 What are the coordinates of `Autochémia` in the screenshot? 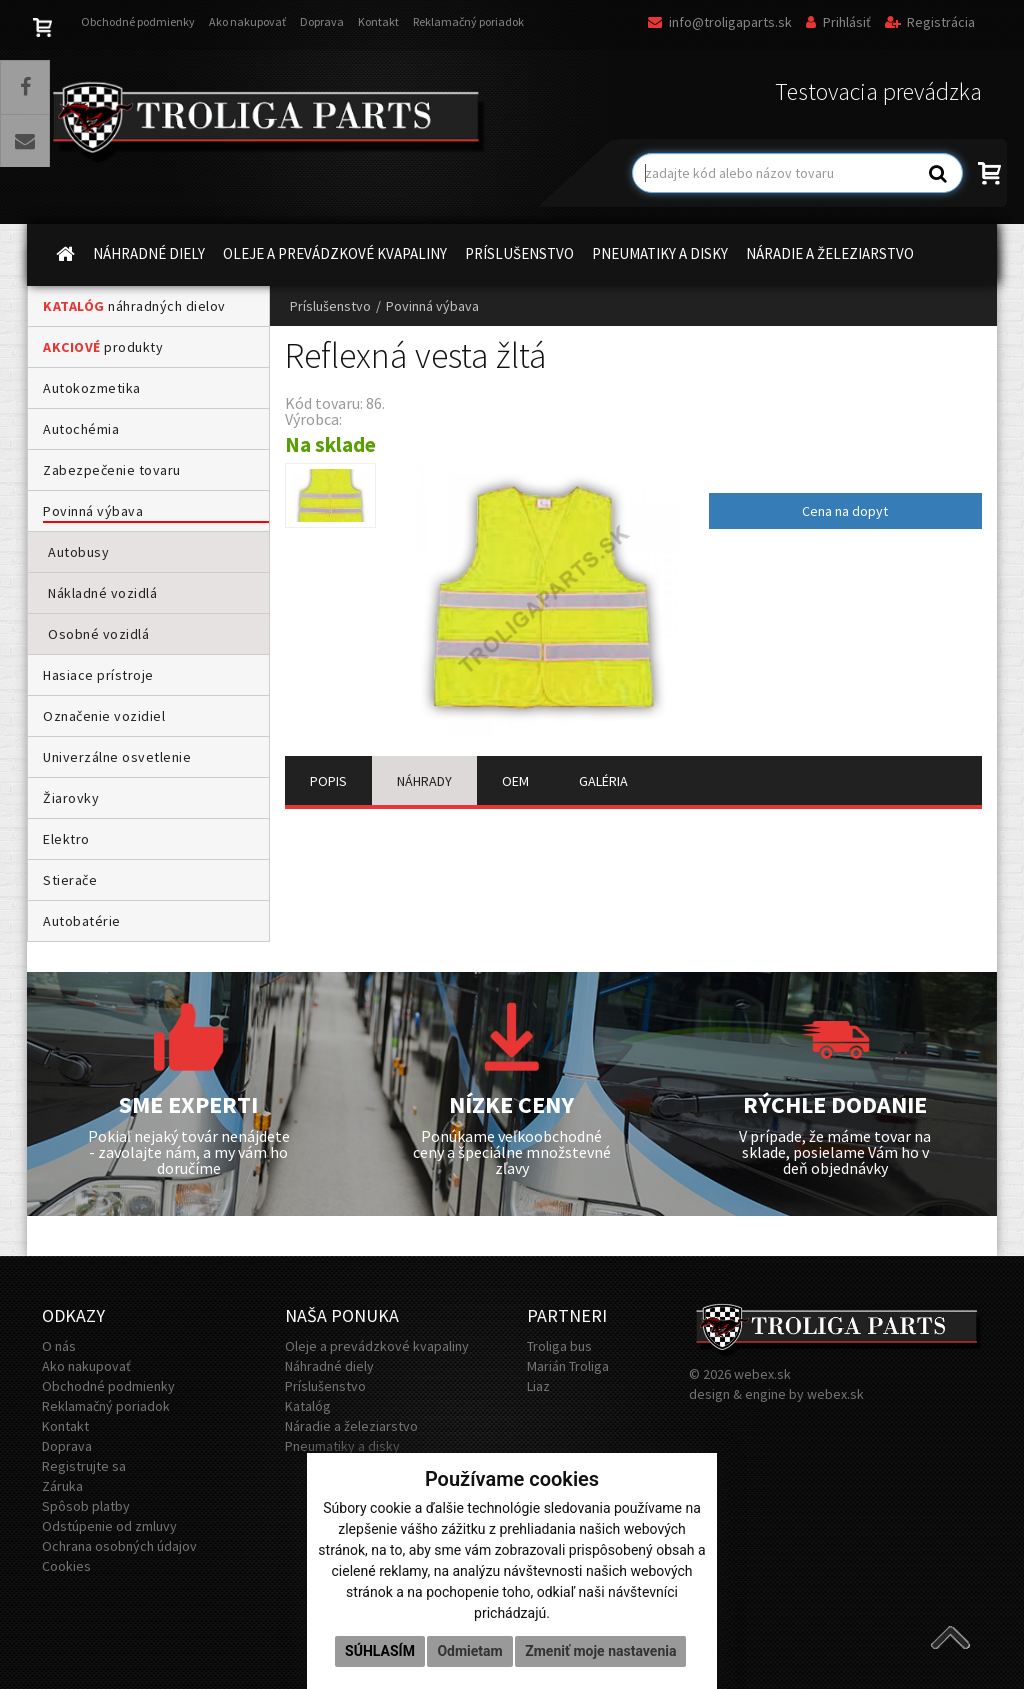 It's located at (81, 429).